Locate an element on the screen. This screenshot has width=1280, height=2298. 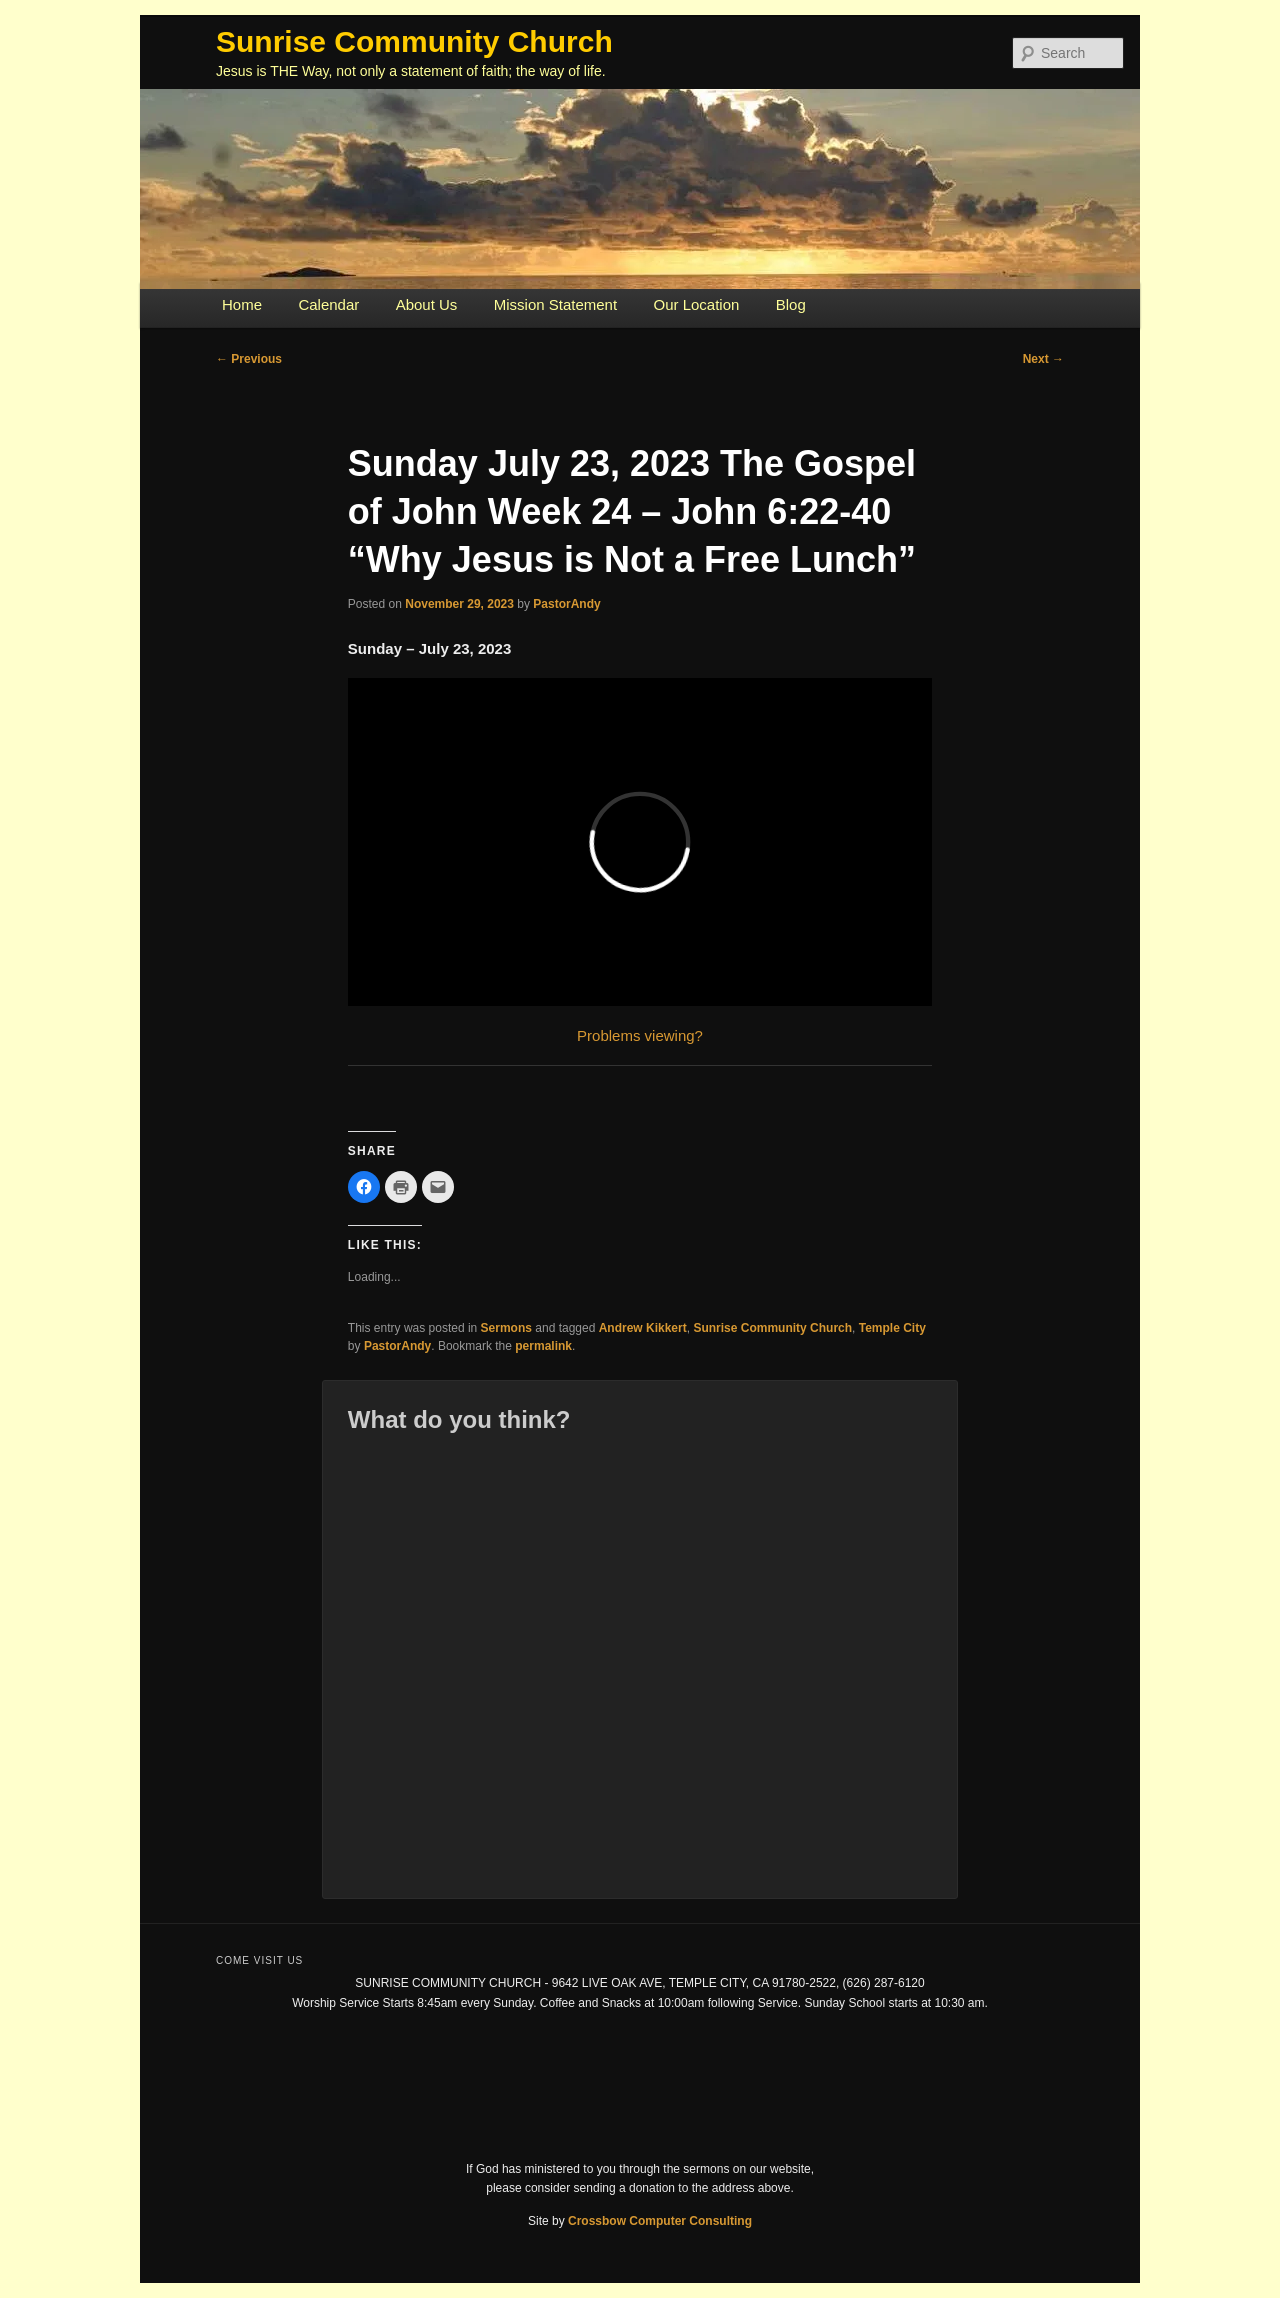
Mission Statement is located at coordinates (555, 304).